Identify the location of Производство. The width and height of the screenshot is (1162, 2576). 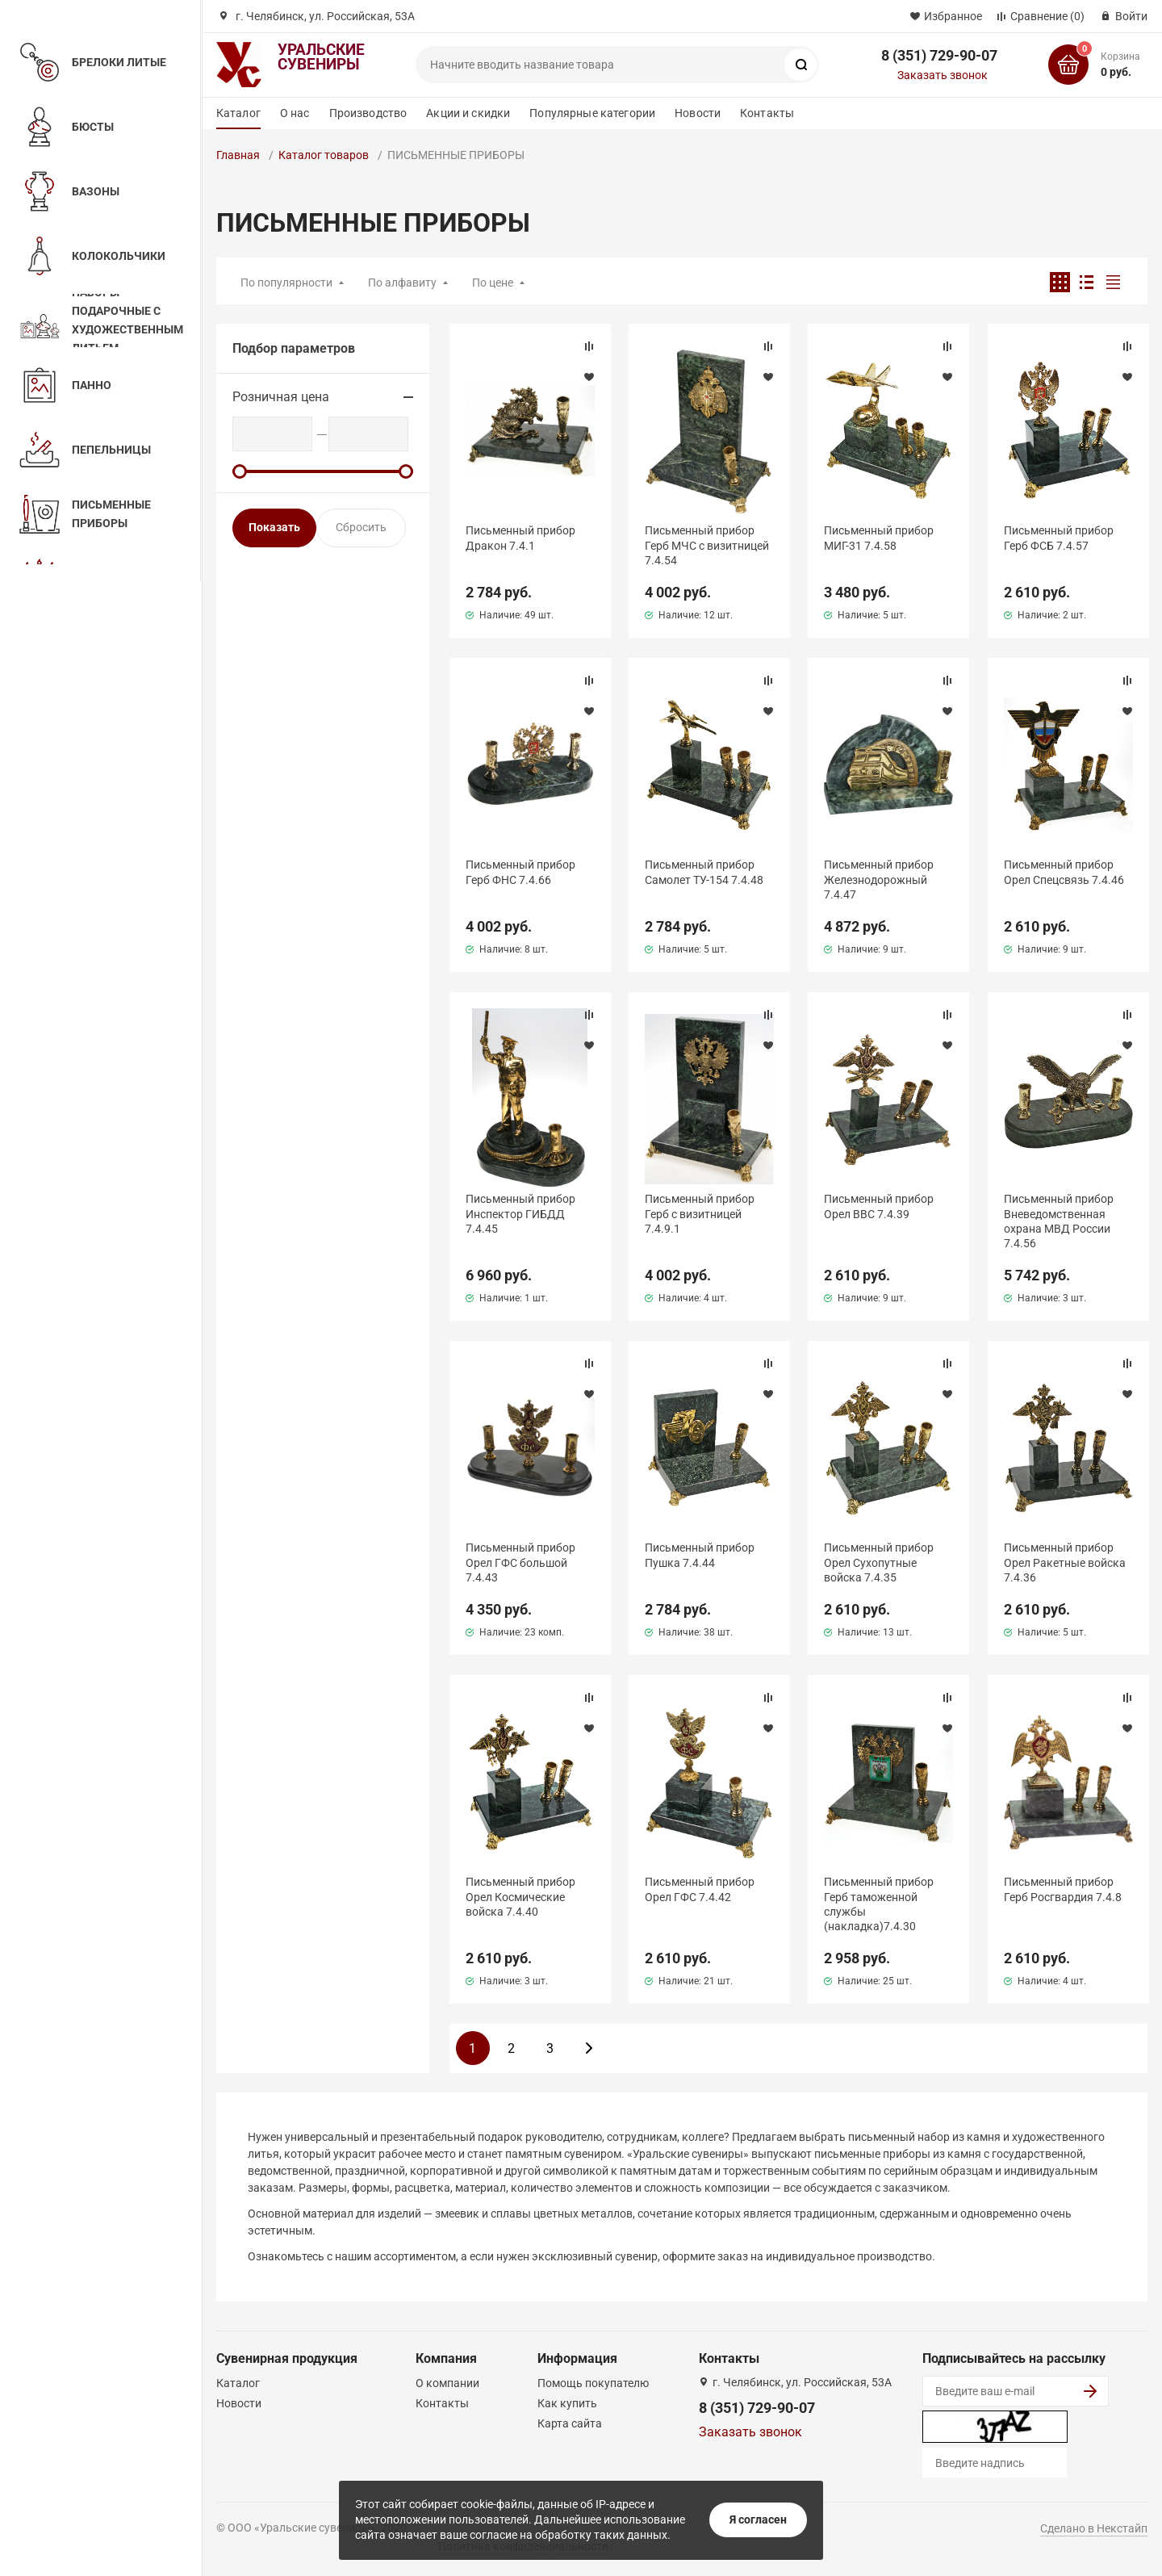
(368, 113).